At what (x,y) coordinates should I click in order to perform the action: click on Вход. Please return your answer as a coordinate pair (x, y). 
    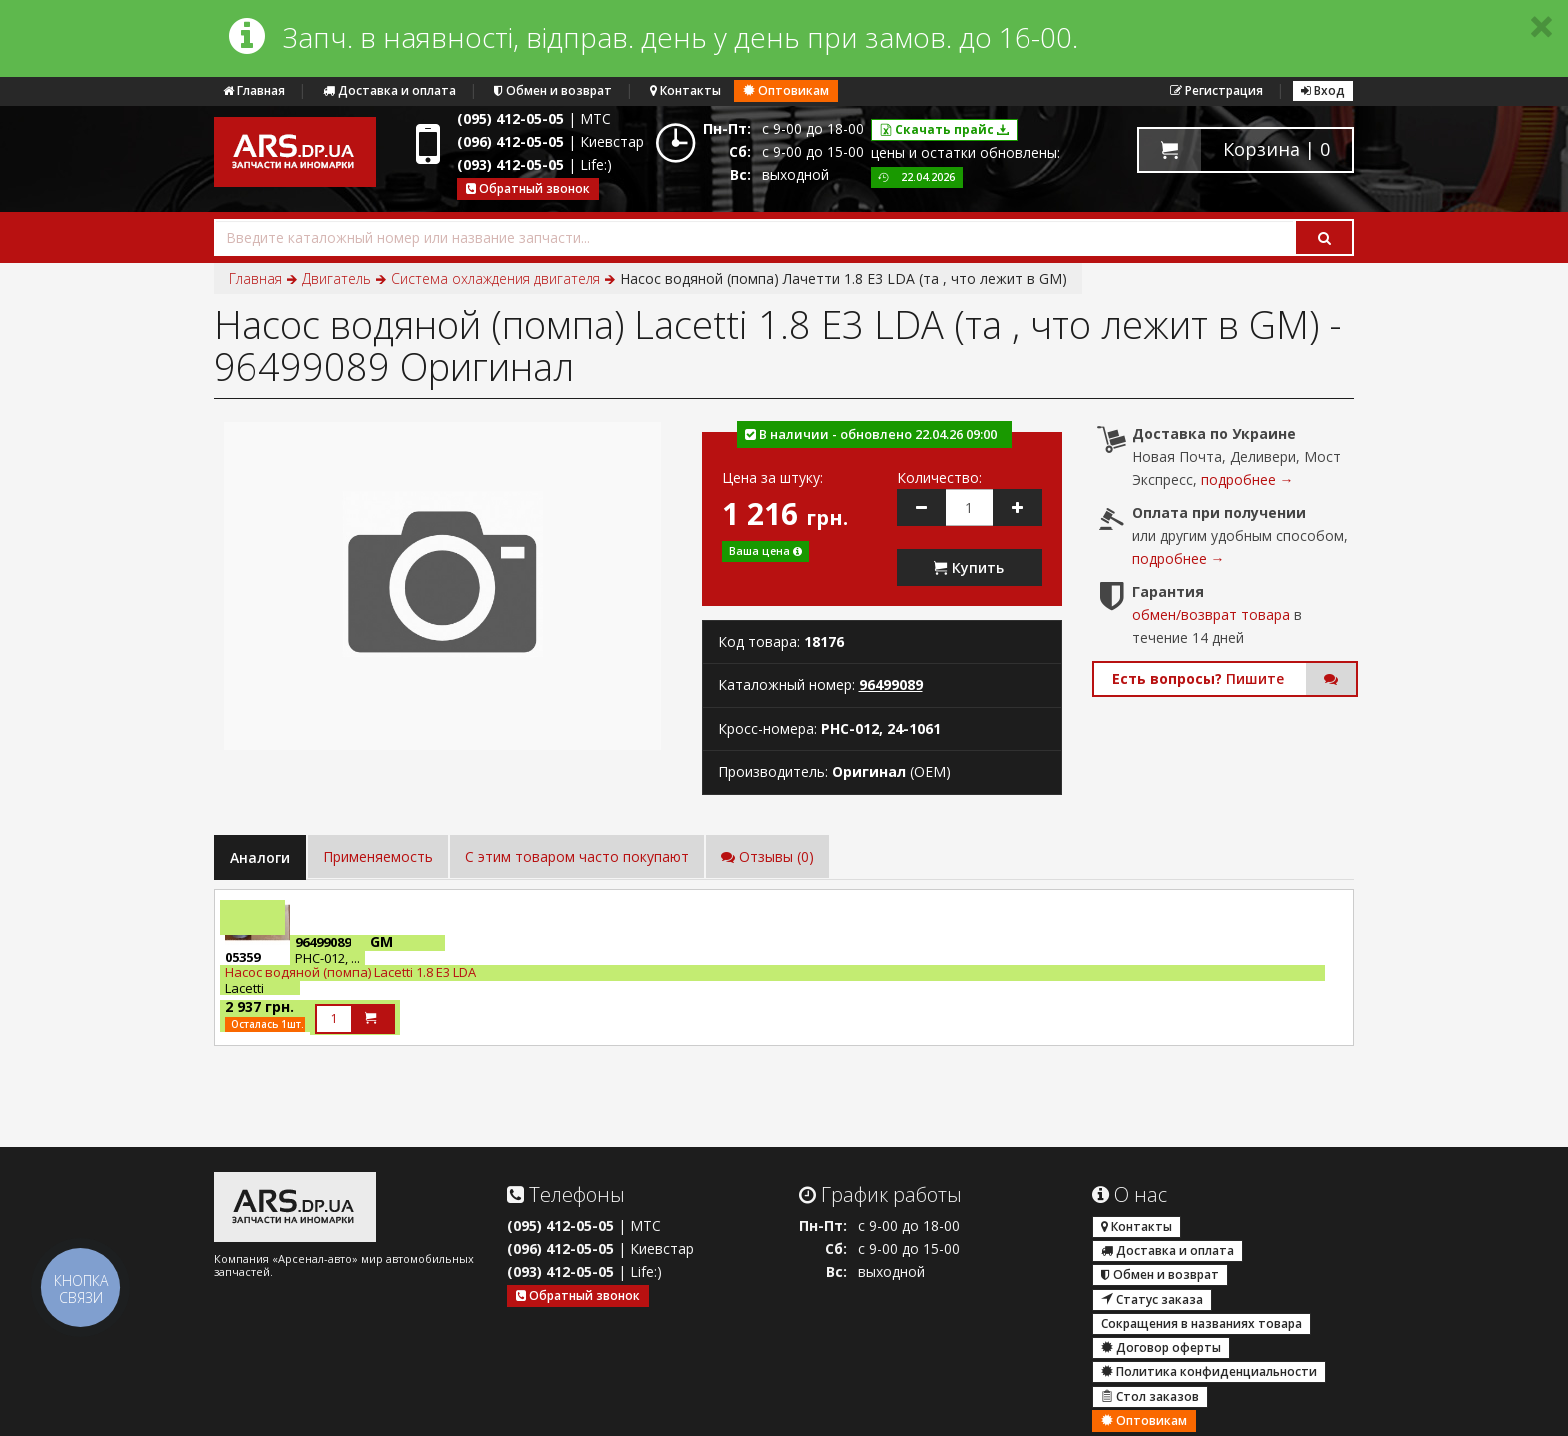
    Looking at the image, I should click on (1323, 90).